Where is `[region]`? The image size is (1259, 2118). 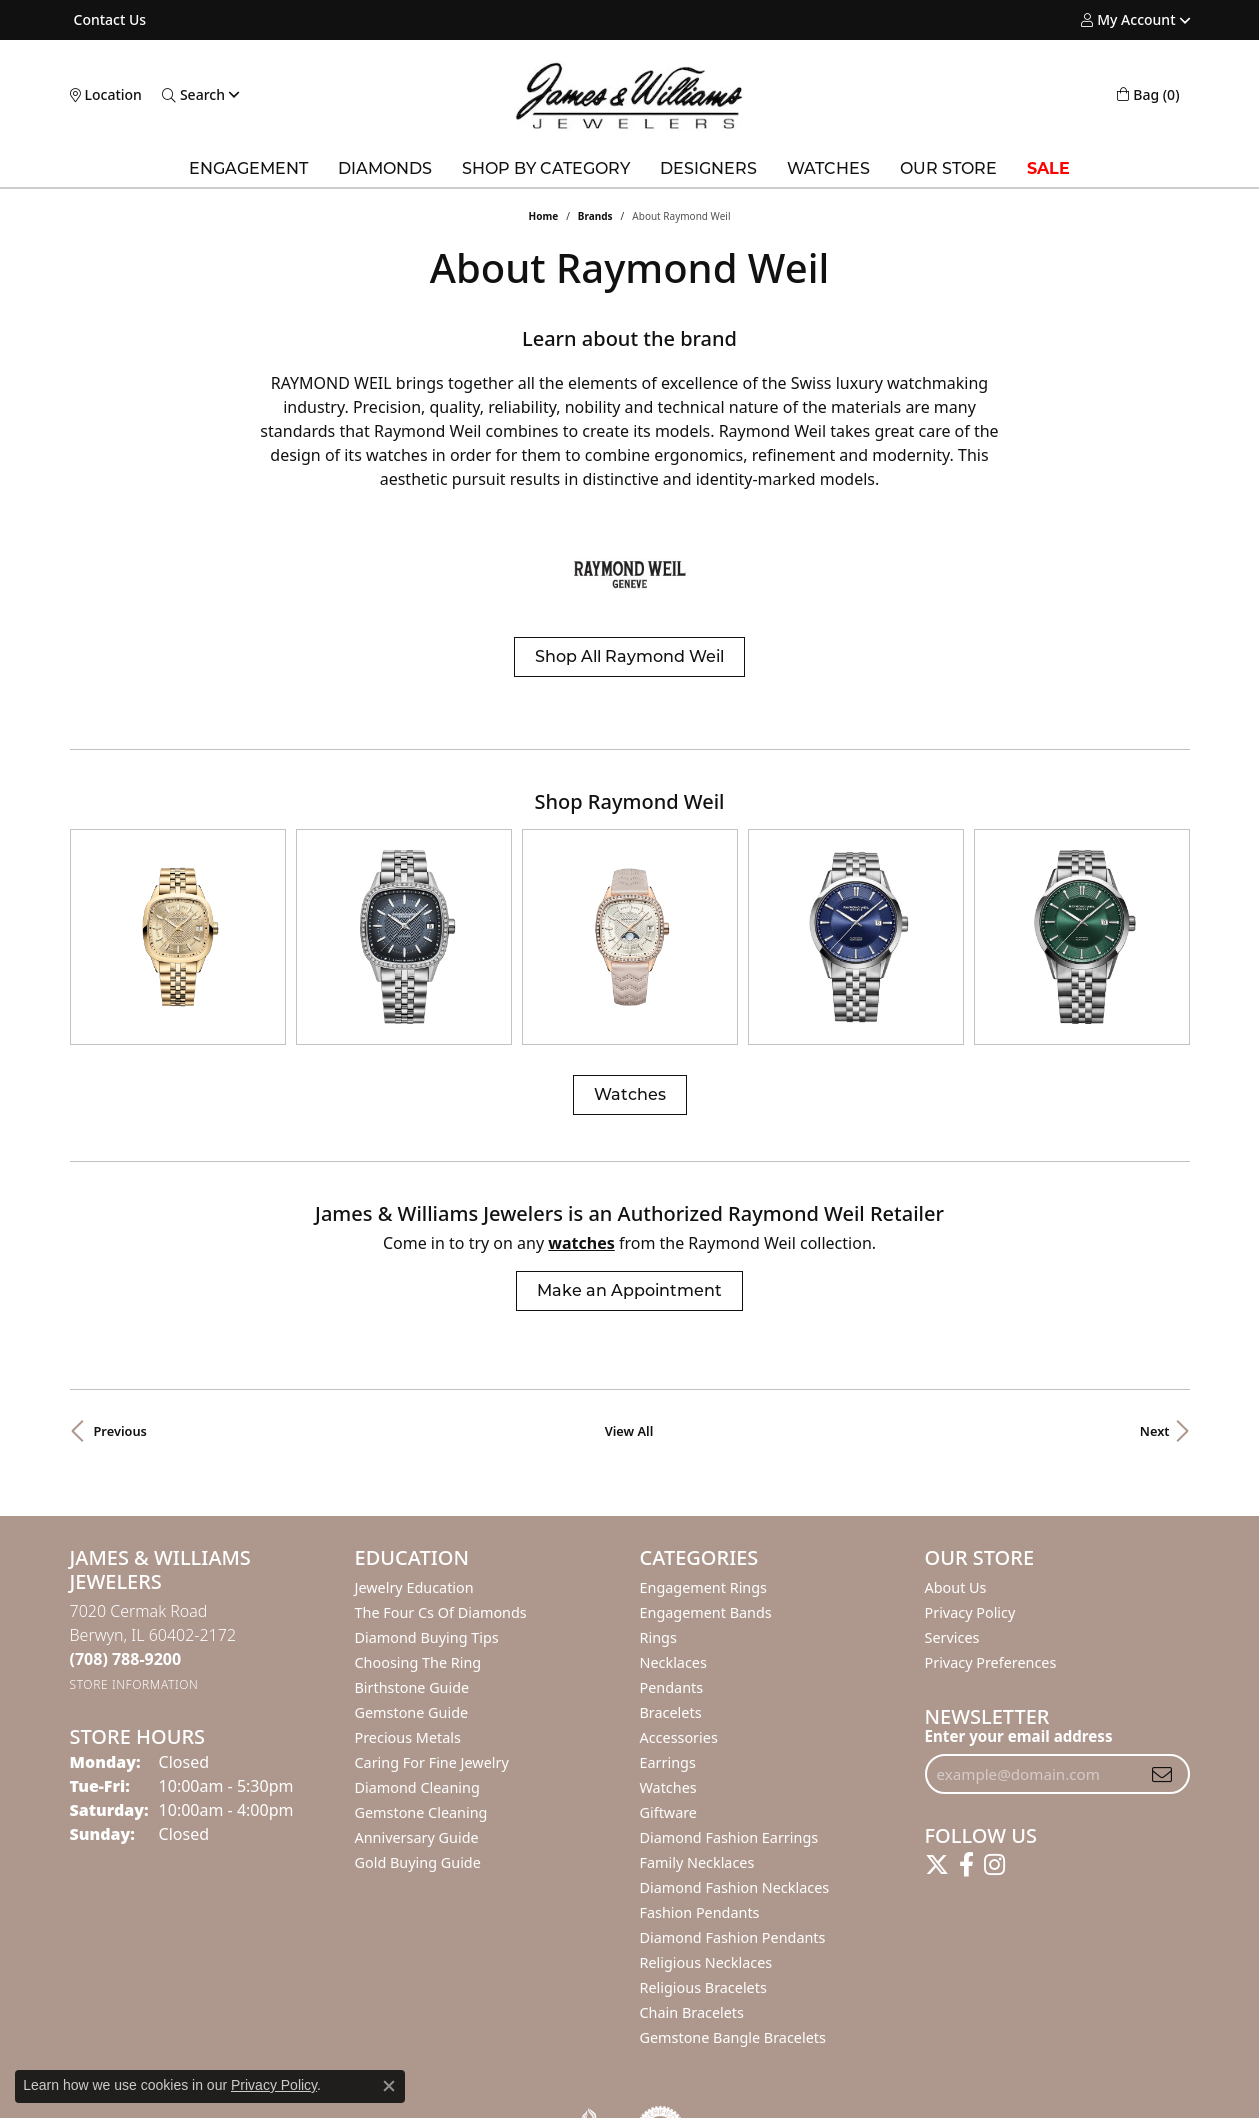 [region] is located at coordinates (630, 908).